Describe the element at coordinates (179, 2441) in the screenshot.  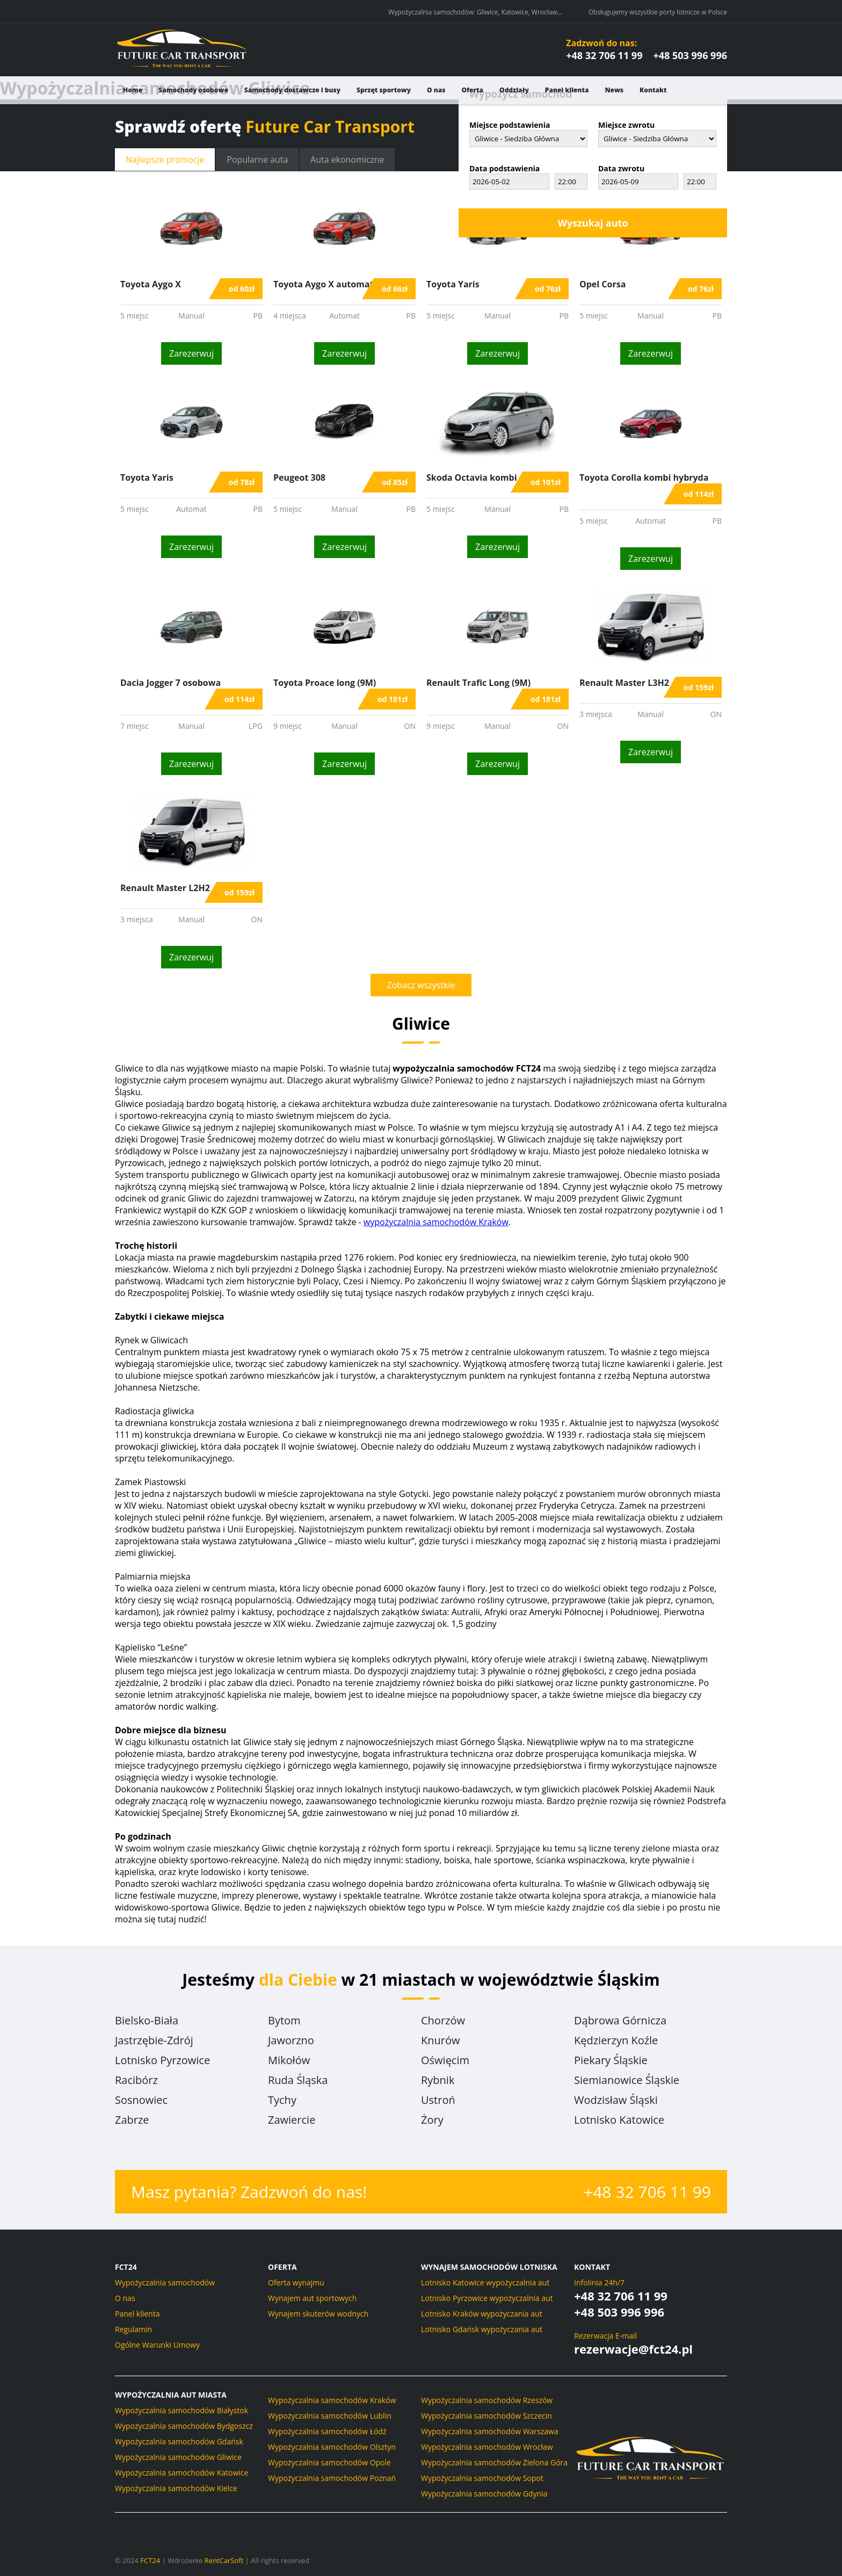
I see `Wypożyczalnia samochodów Gdańsk` at that location.